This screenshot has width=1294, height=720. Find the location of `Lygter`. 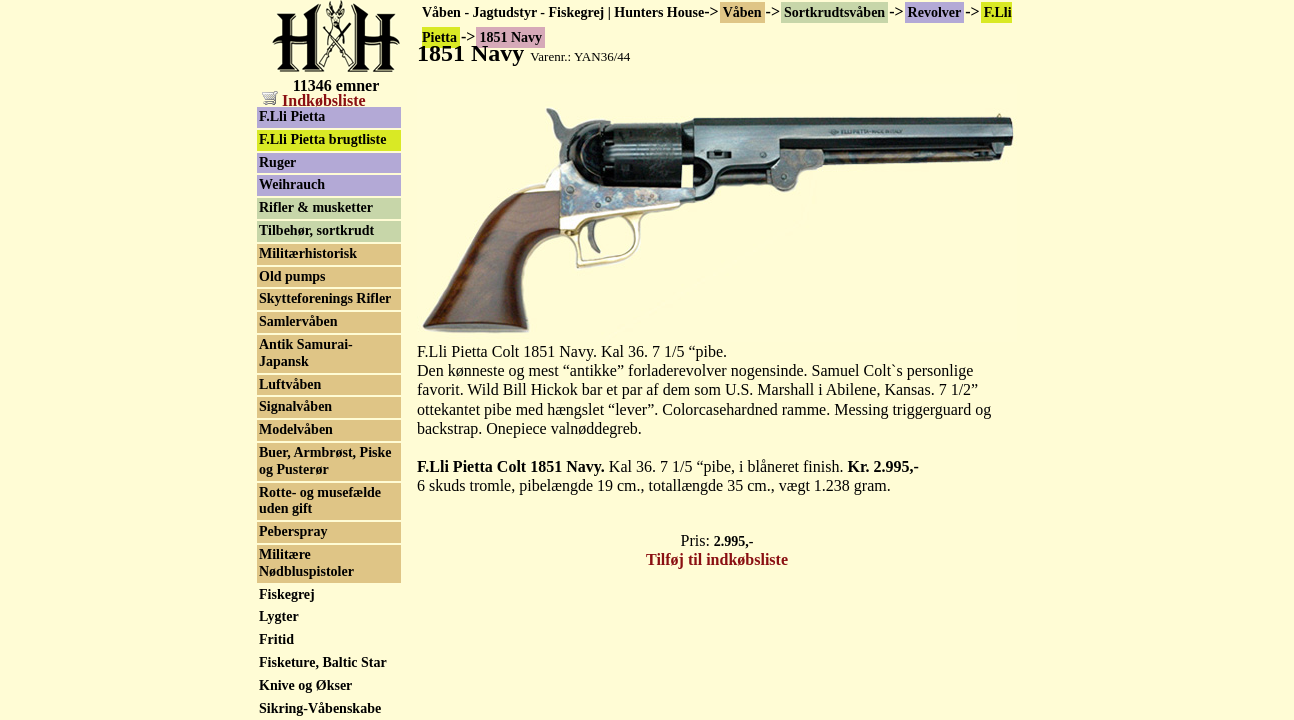

Lygter is located at coordinates (279, 616).